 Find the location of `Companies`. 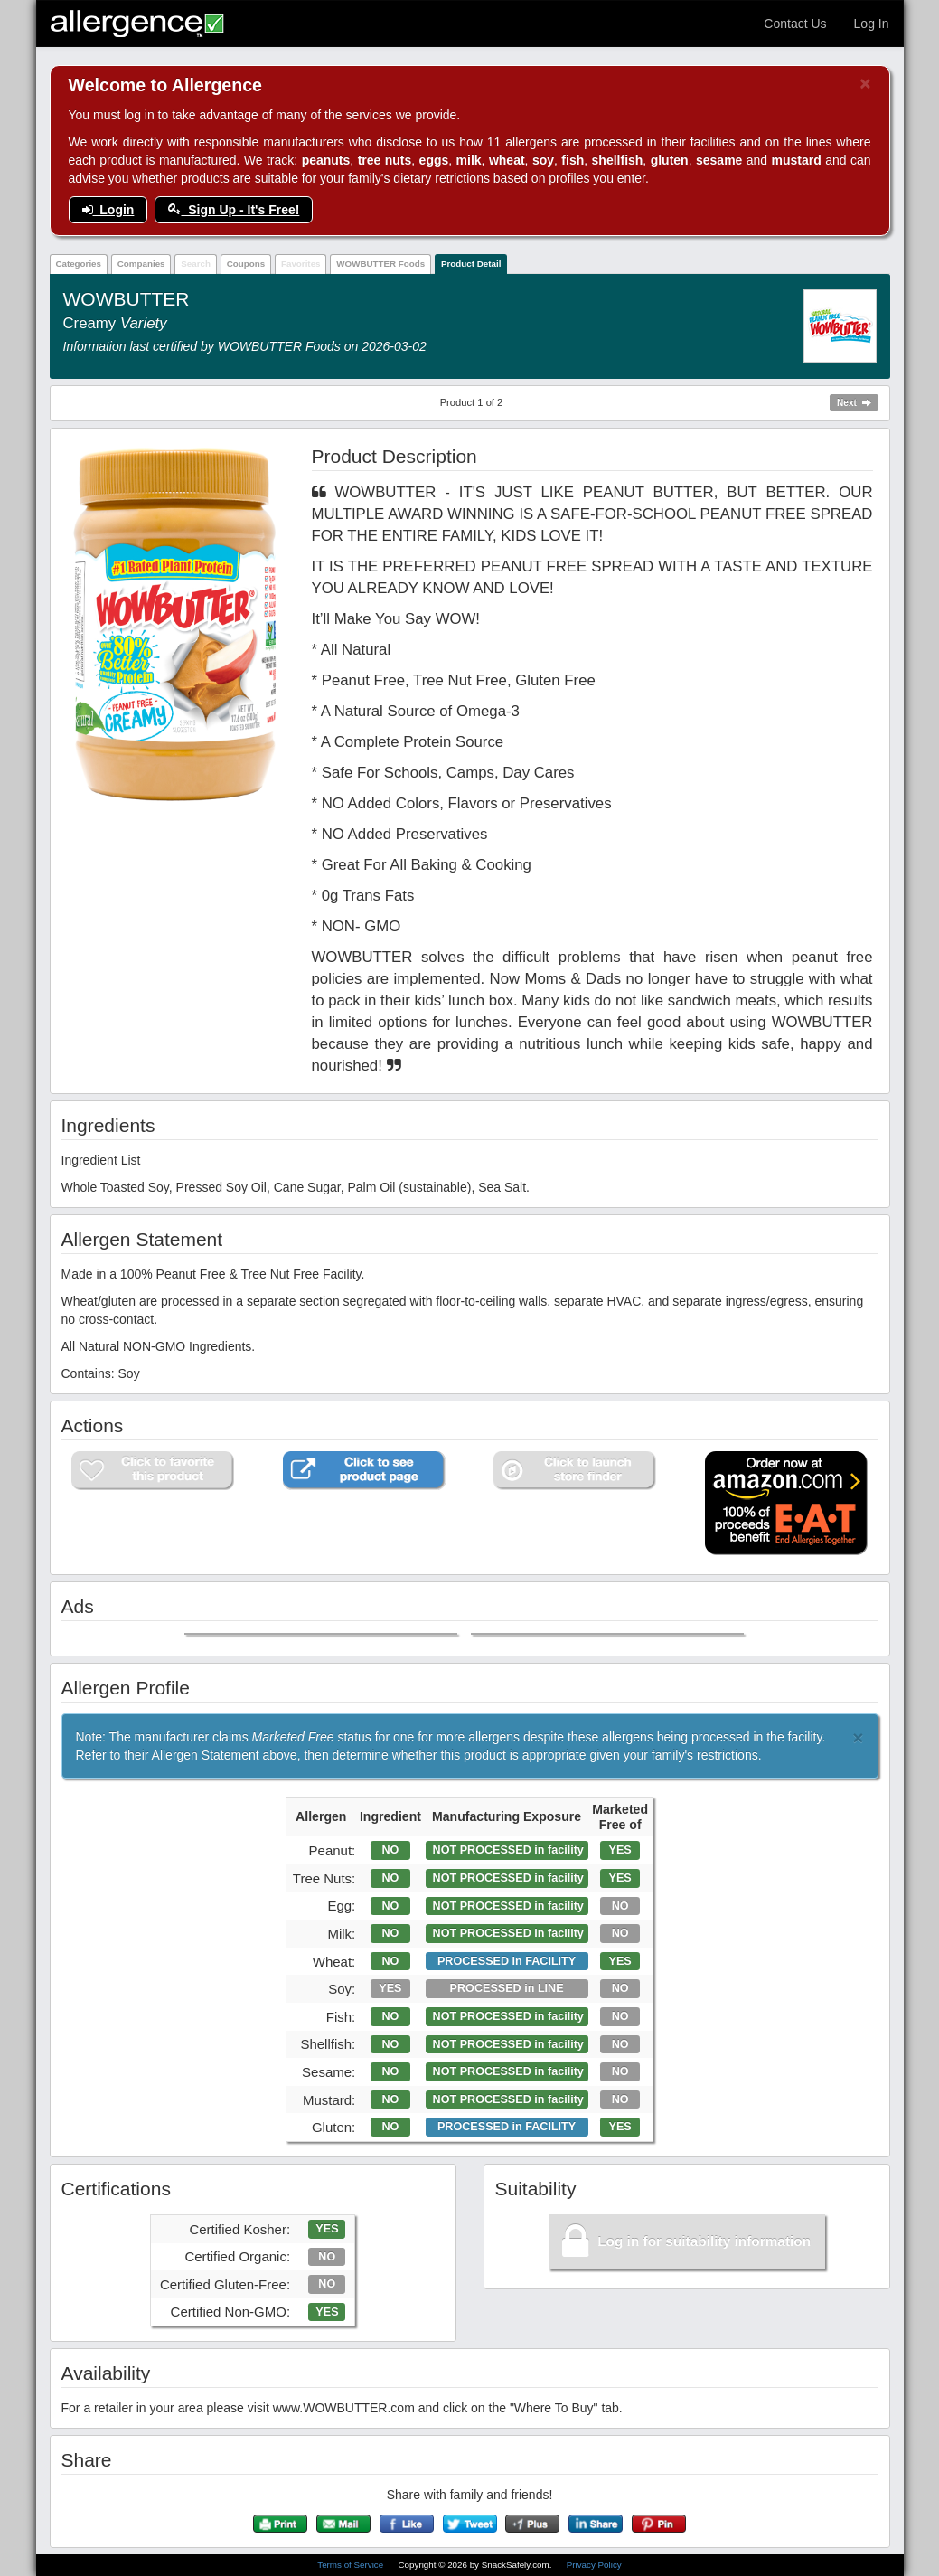

Companies is located at coordinates (141, 264).